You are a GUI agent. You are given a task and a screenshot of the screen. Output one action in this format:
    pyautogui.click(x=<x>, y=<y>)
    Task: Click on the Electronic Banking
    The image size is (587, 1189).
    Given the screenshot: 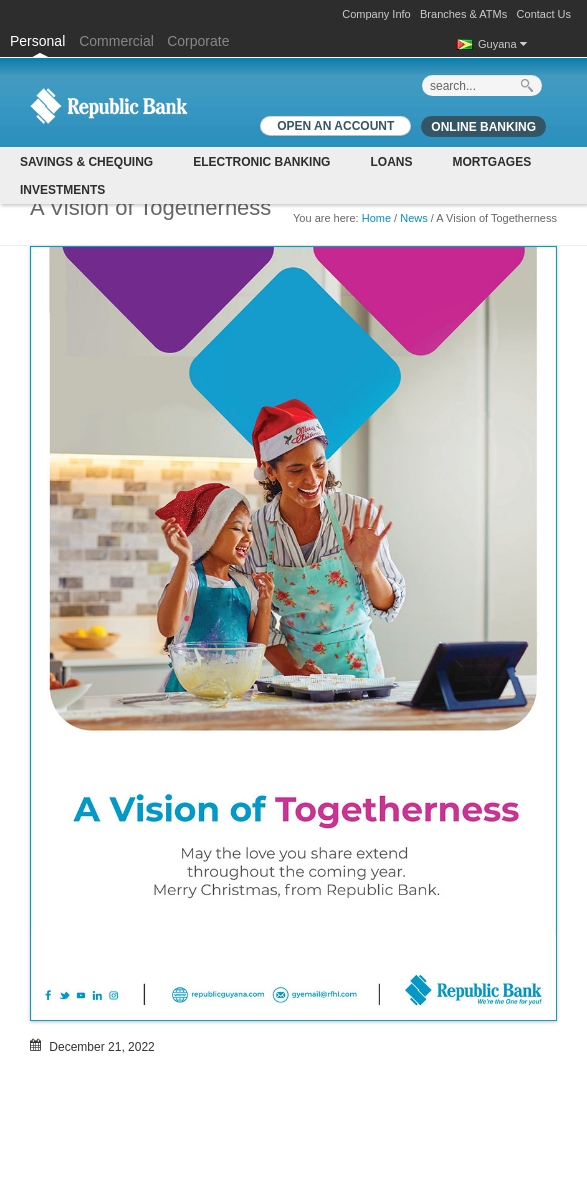 What is the action you would take?
    pyautogui.click(x=261, y=162)
    